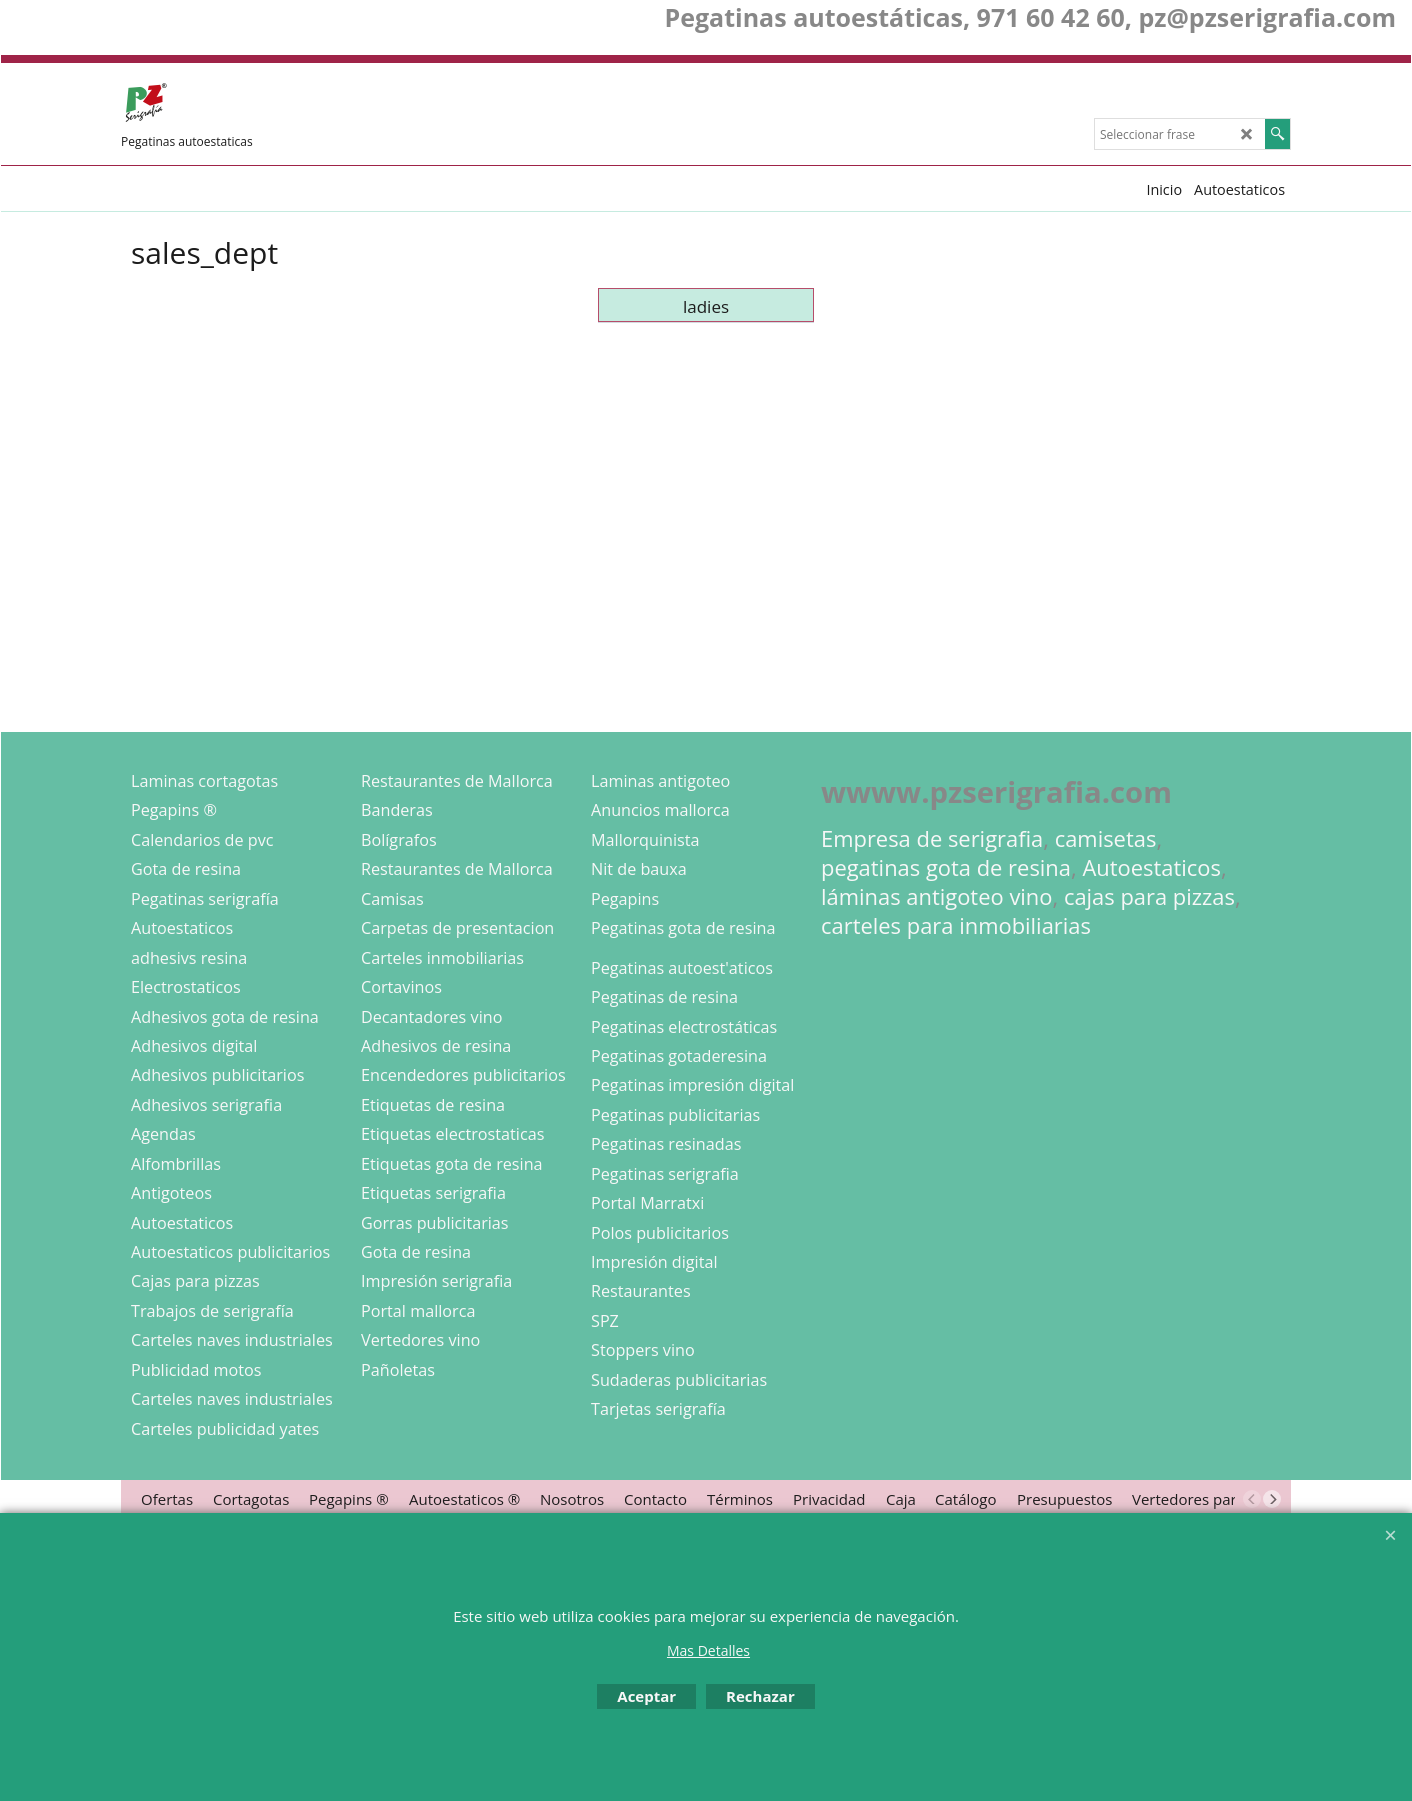 Image resolution: width=1412 pixels, height=1801 pixels. Describe the element at coordinates (708, 1650) in the screenshot. I see `Mas Detalles` at that location.